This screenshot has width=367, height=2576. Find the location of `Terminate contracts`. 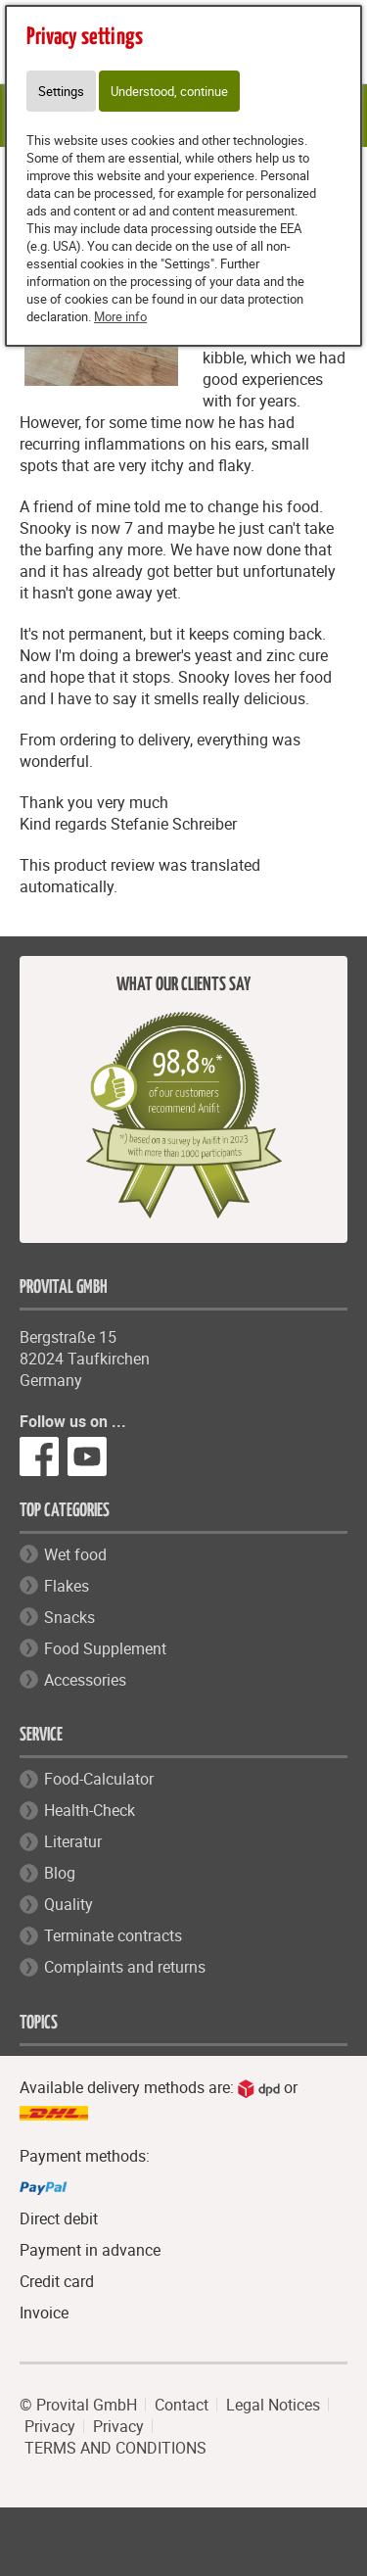

Terminate contracts is located at coordinates (113, 1935).